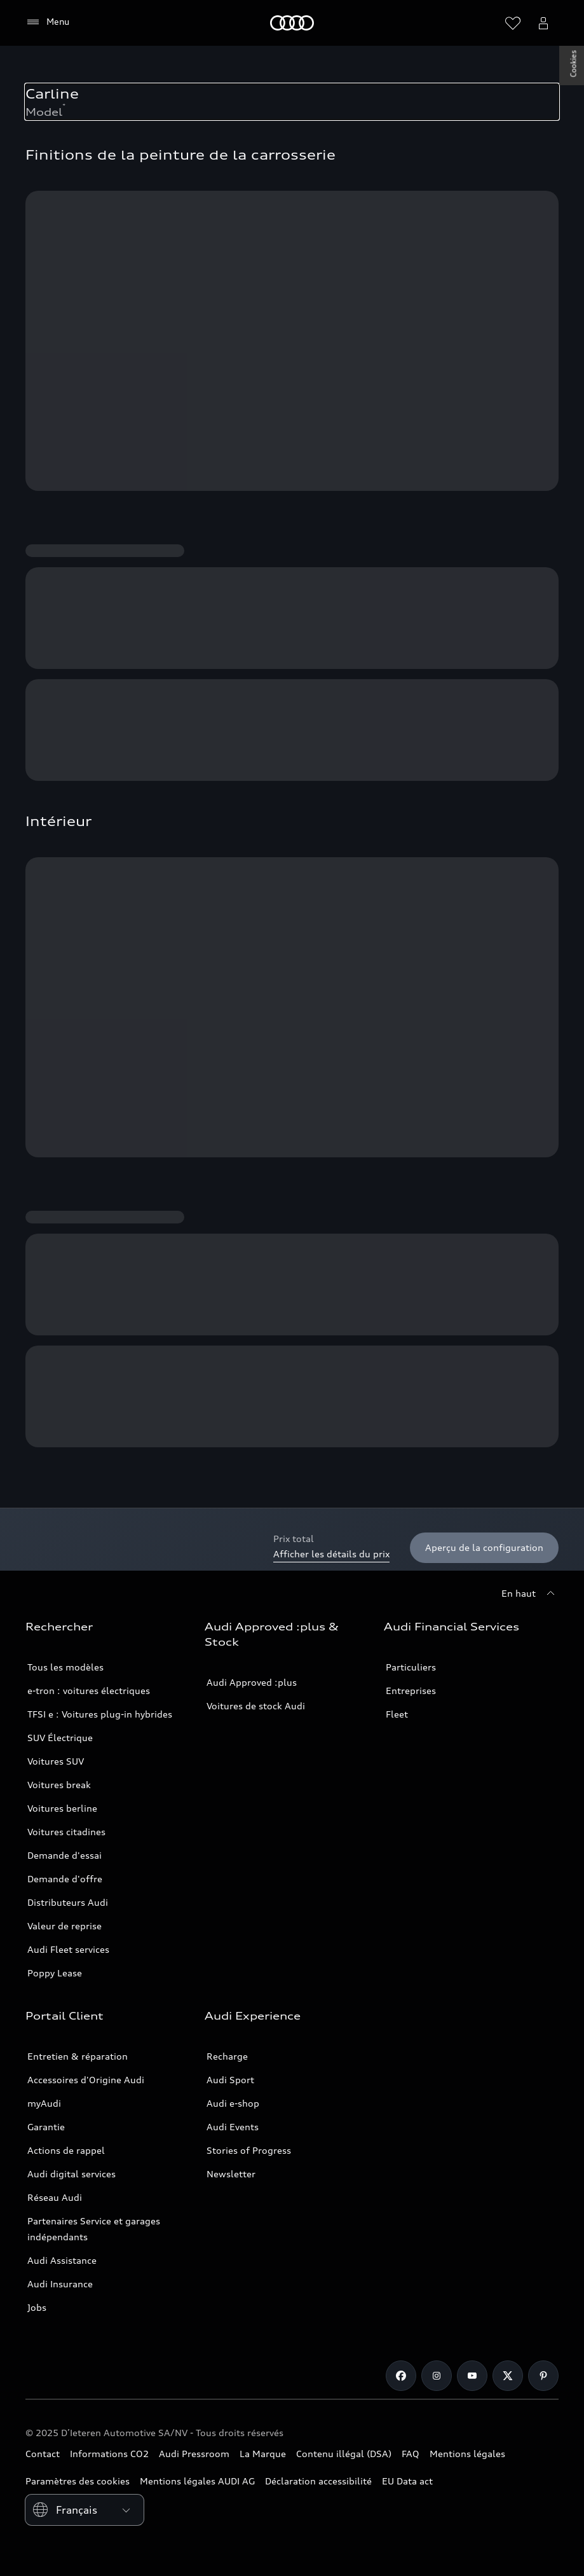 The height and width of the screenshot is (2576, 584). I want to click on [Youtube], so click(472, 2375).